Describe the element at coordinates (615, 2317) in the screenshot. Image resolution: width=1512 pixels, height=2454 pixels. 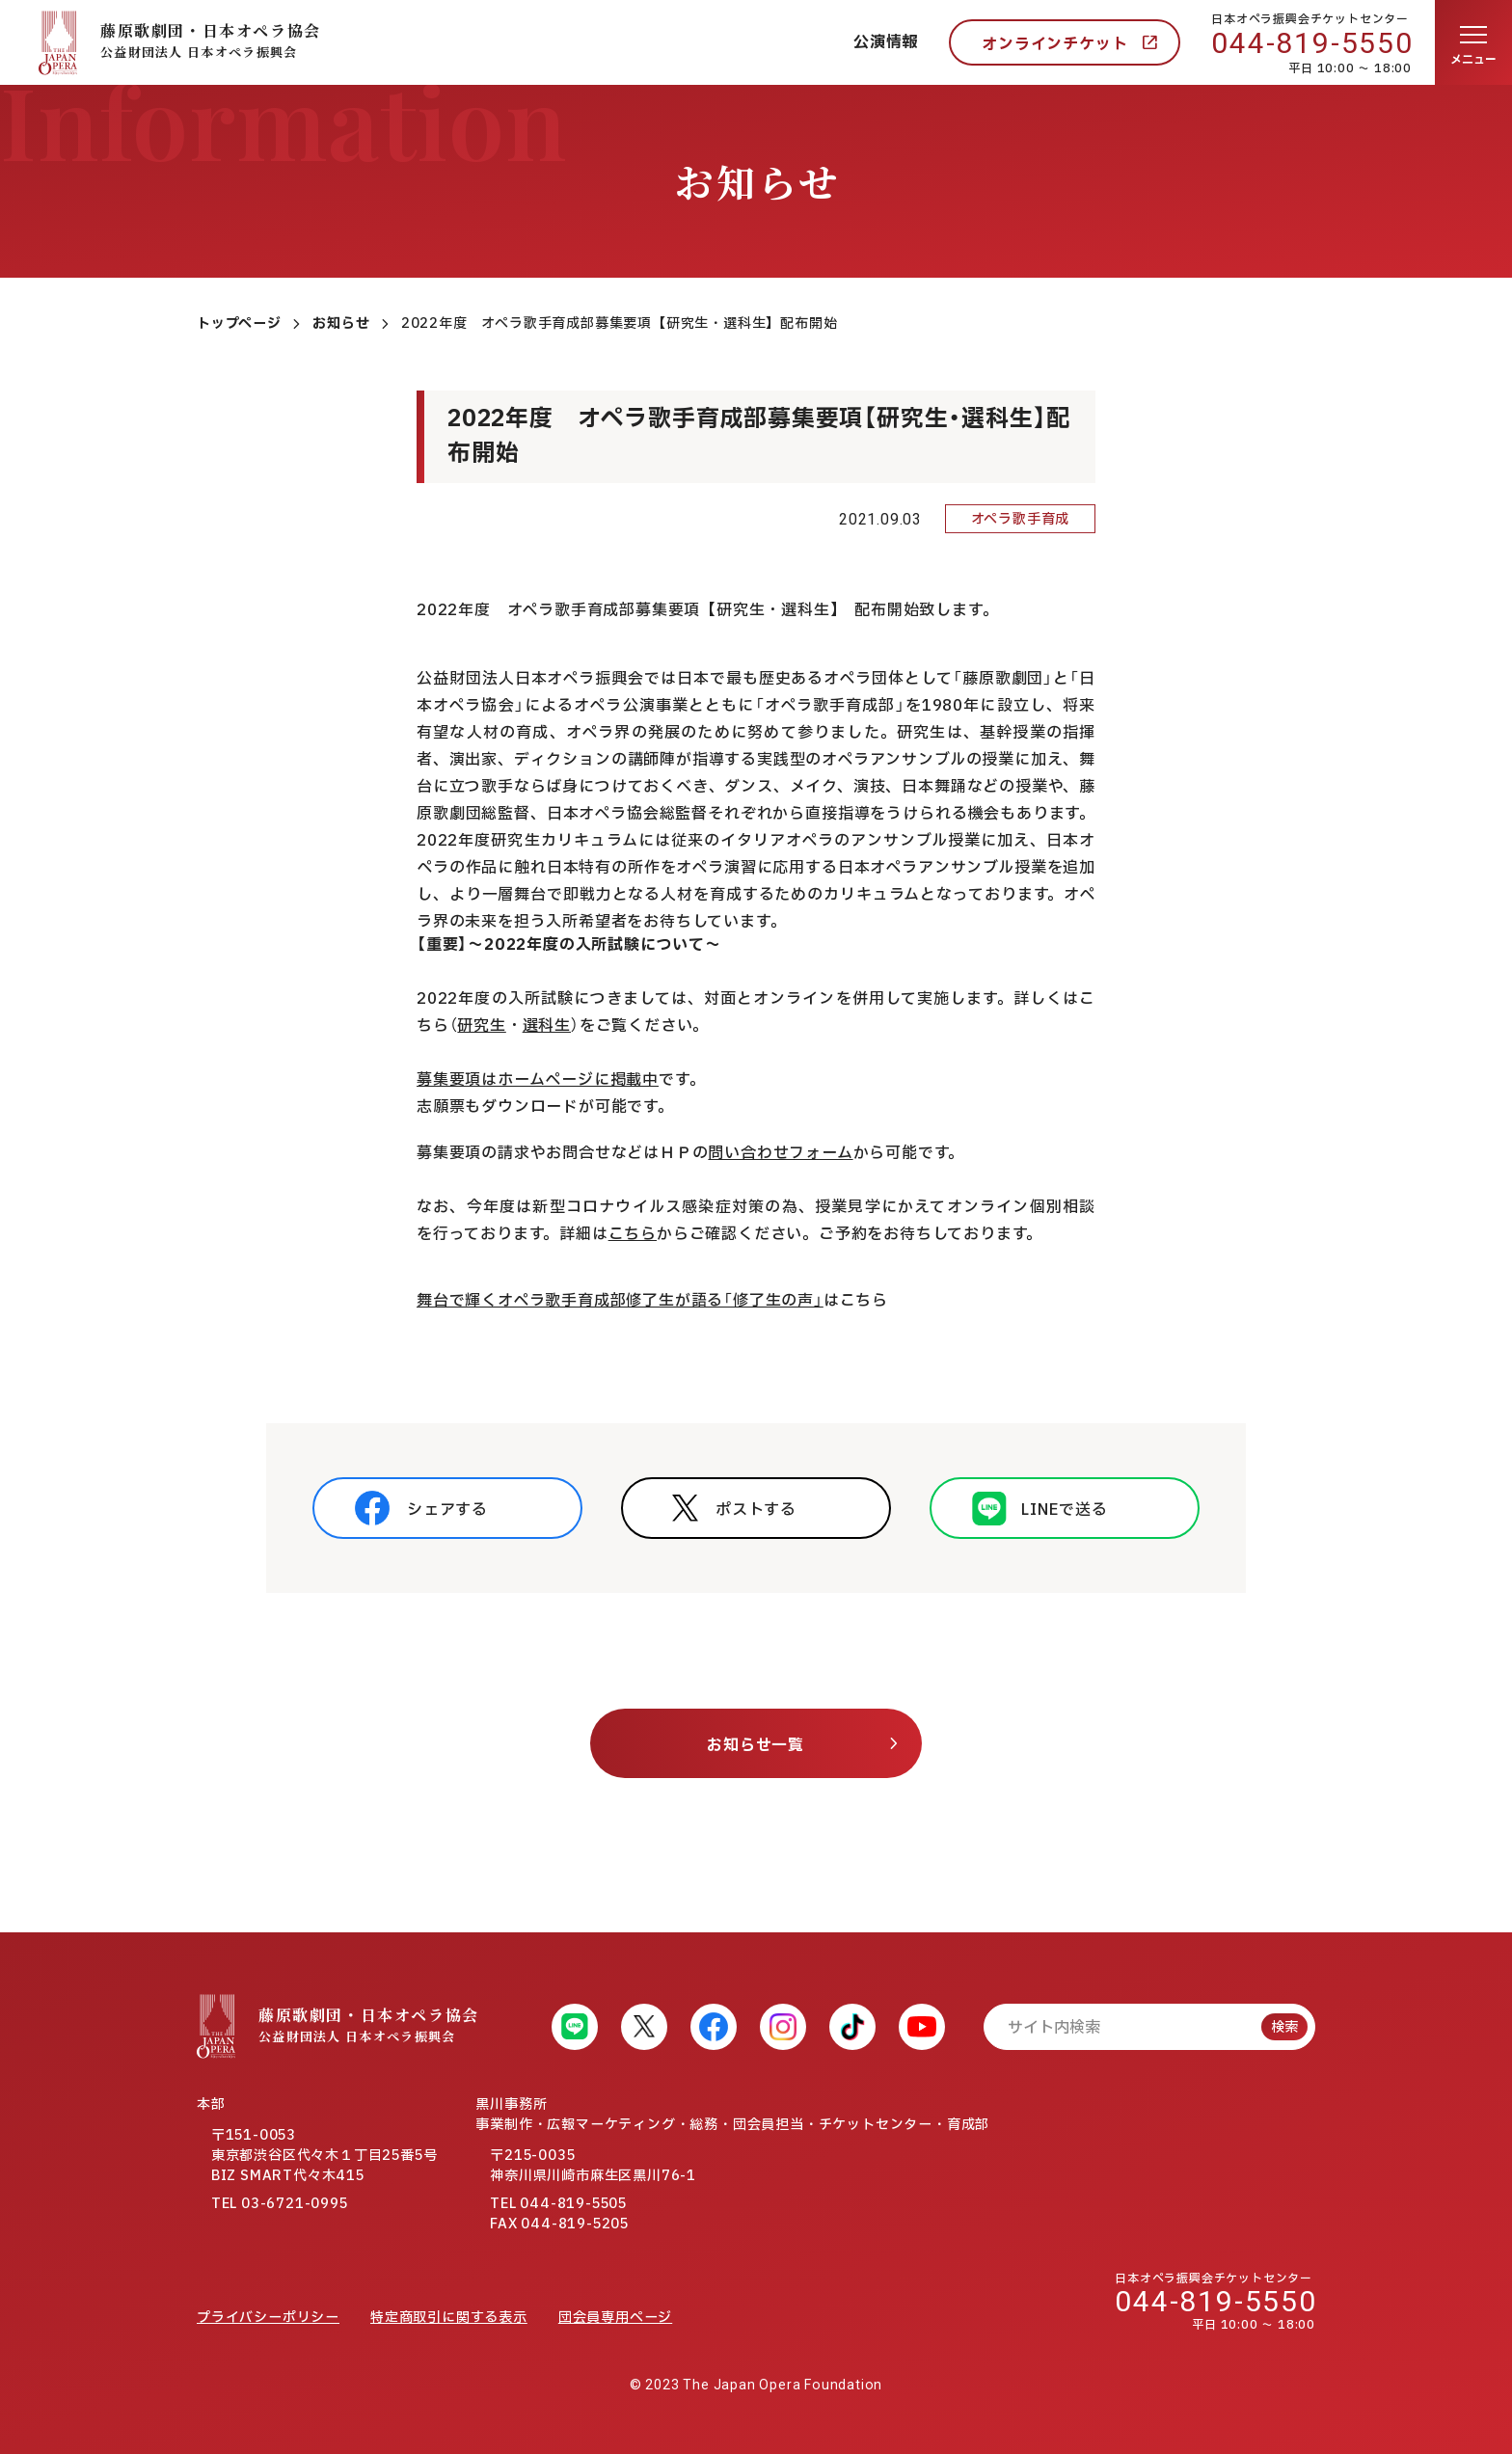
I see `団会員専用ページ` at that location.